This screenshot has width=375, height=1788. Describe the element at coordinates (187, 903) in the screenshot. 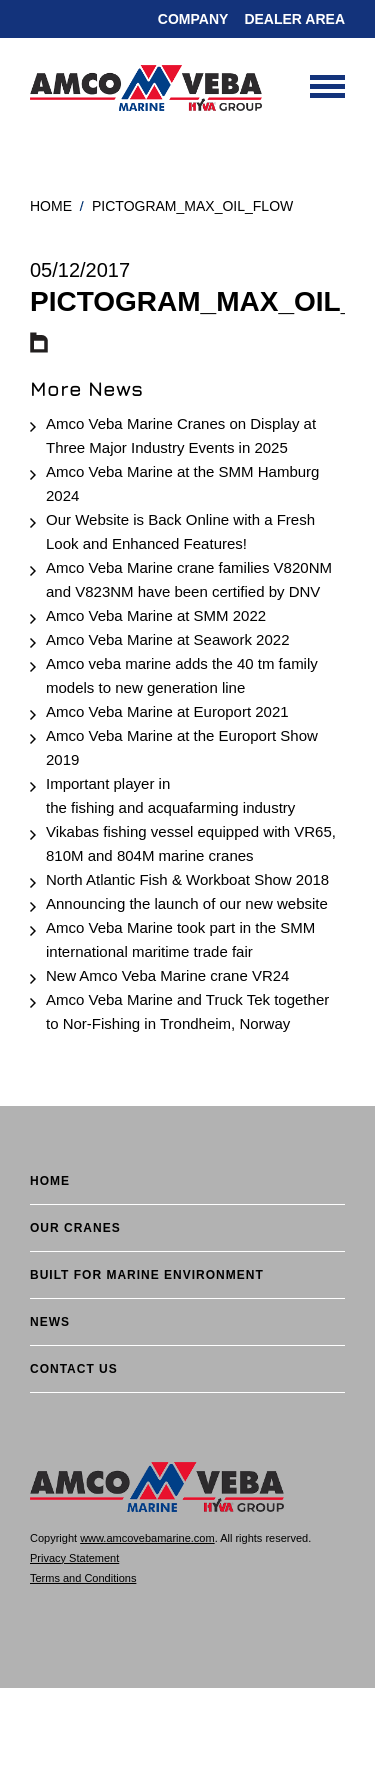

I see `Announcing the launch of our new website` at that location.